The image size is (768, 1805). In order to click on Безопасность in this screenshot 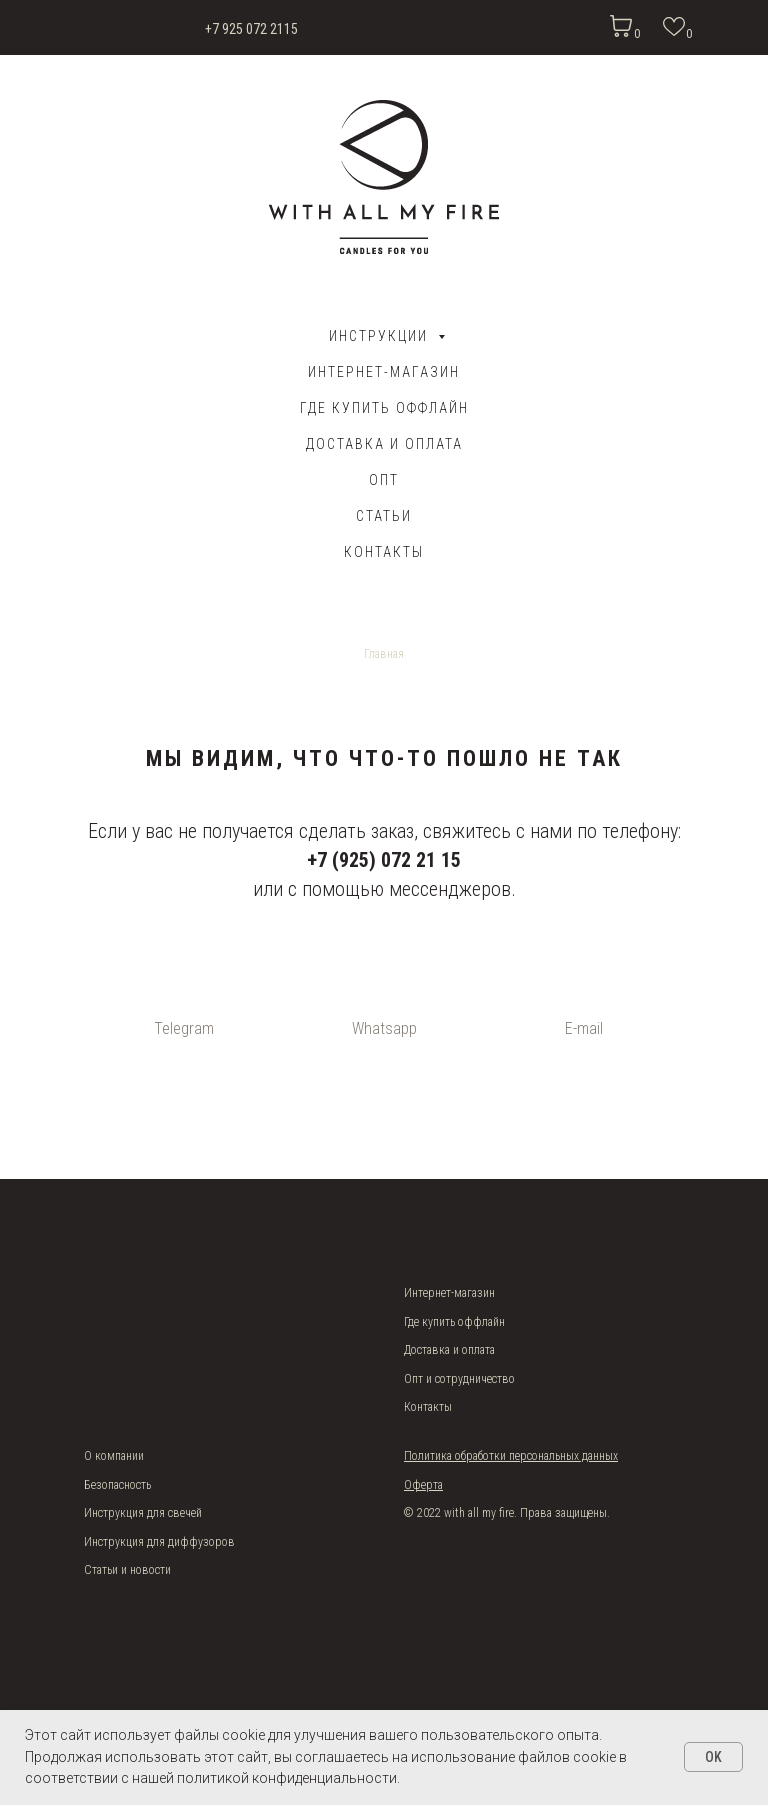, I will do `click(117, 1485)`.